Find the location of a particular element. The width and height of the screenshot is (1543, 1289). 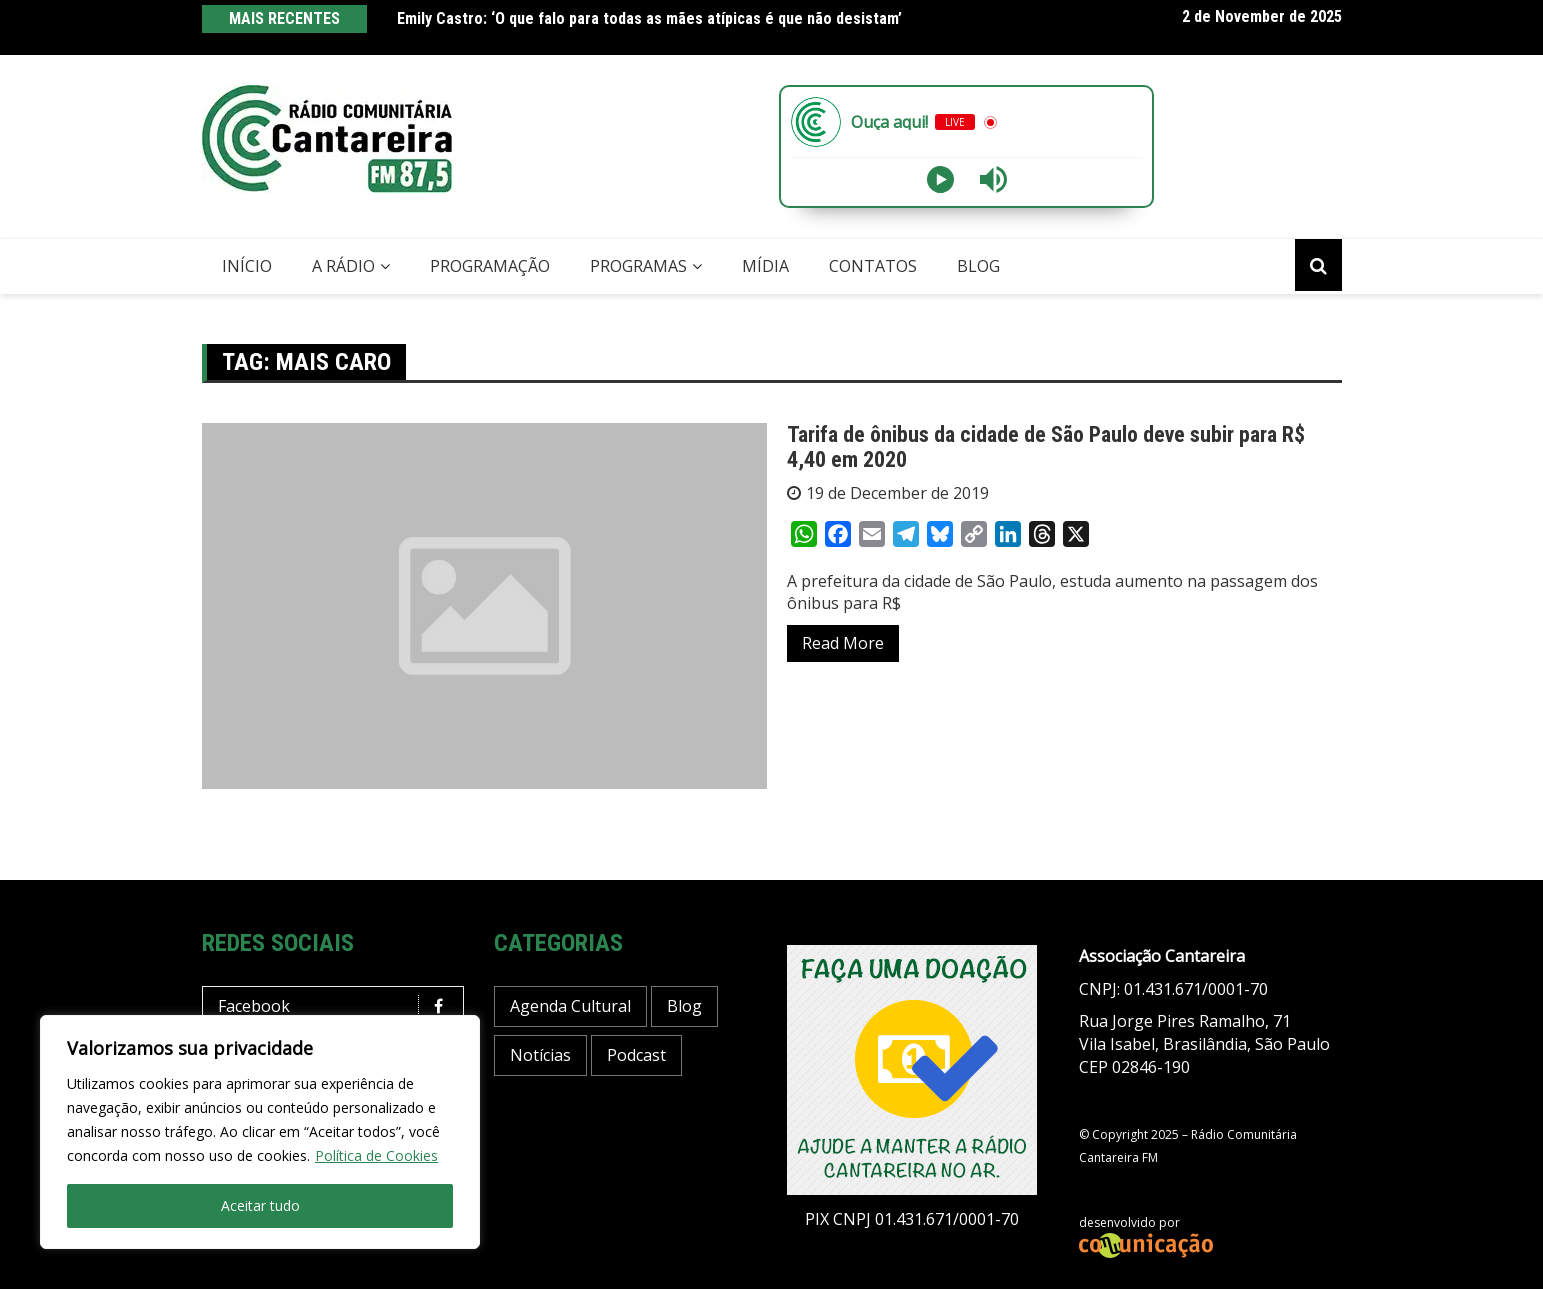

Aceitar tudo is located at coordinates (260, 1205).